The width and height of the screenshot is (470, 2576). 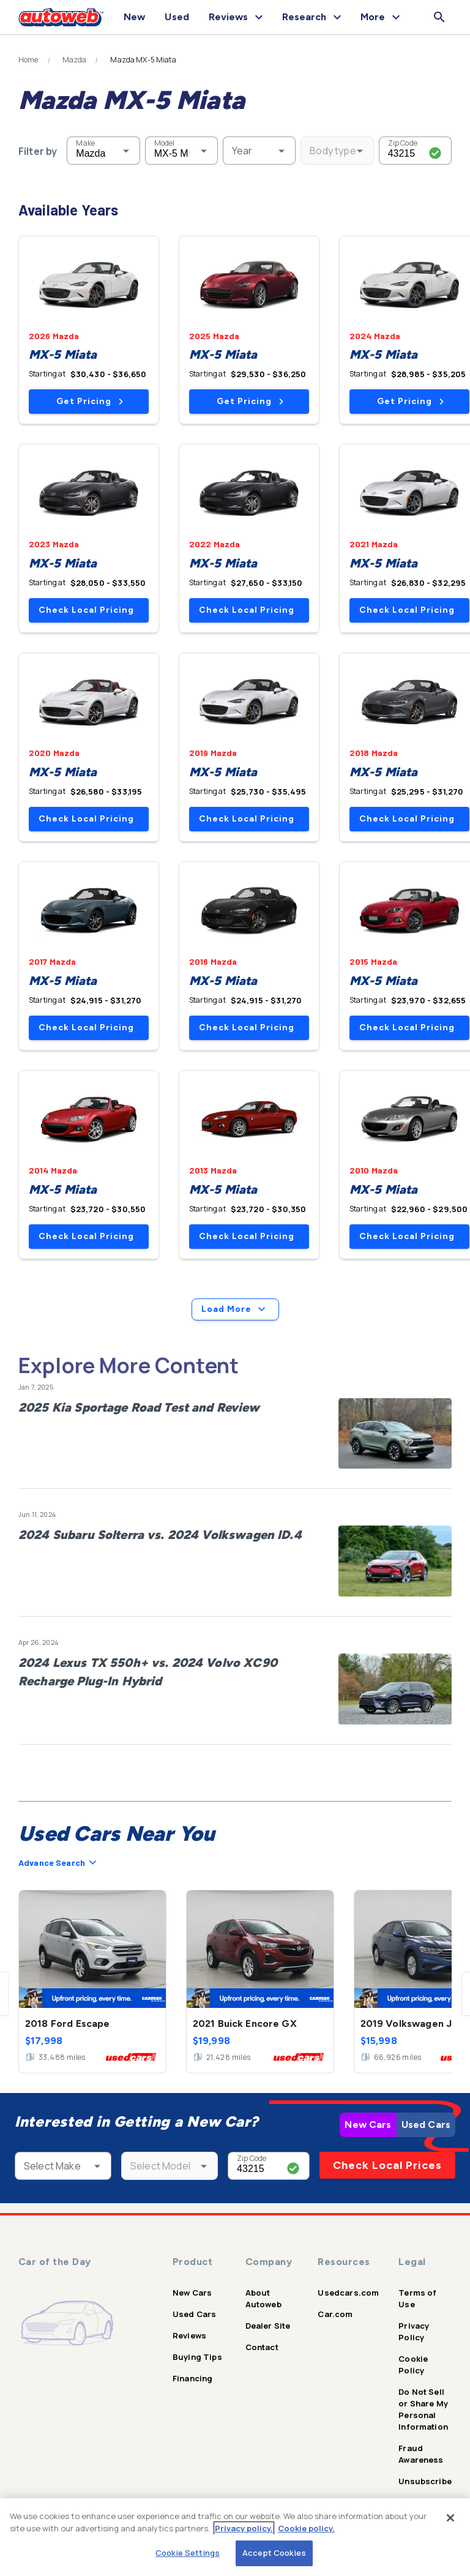 What do you see at coordinates (425, 2124) in the screenshot?
I see `Used Cars` at bounding box center [425, 2124].